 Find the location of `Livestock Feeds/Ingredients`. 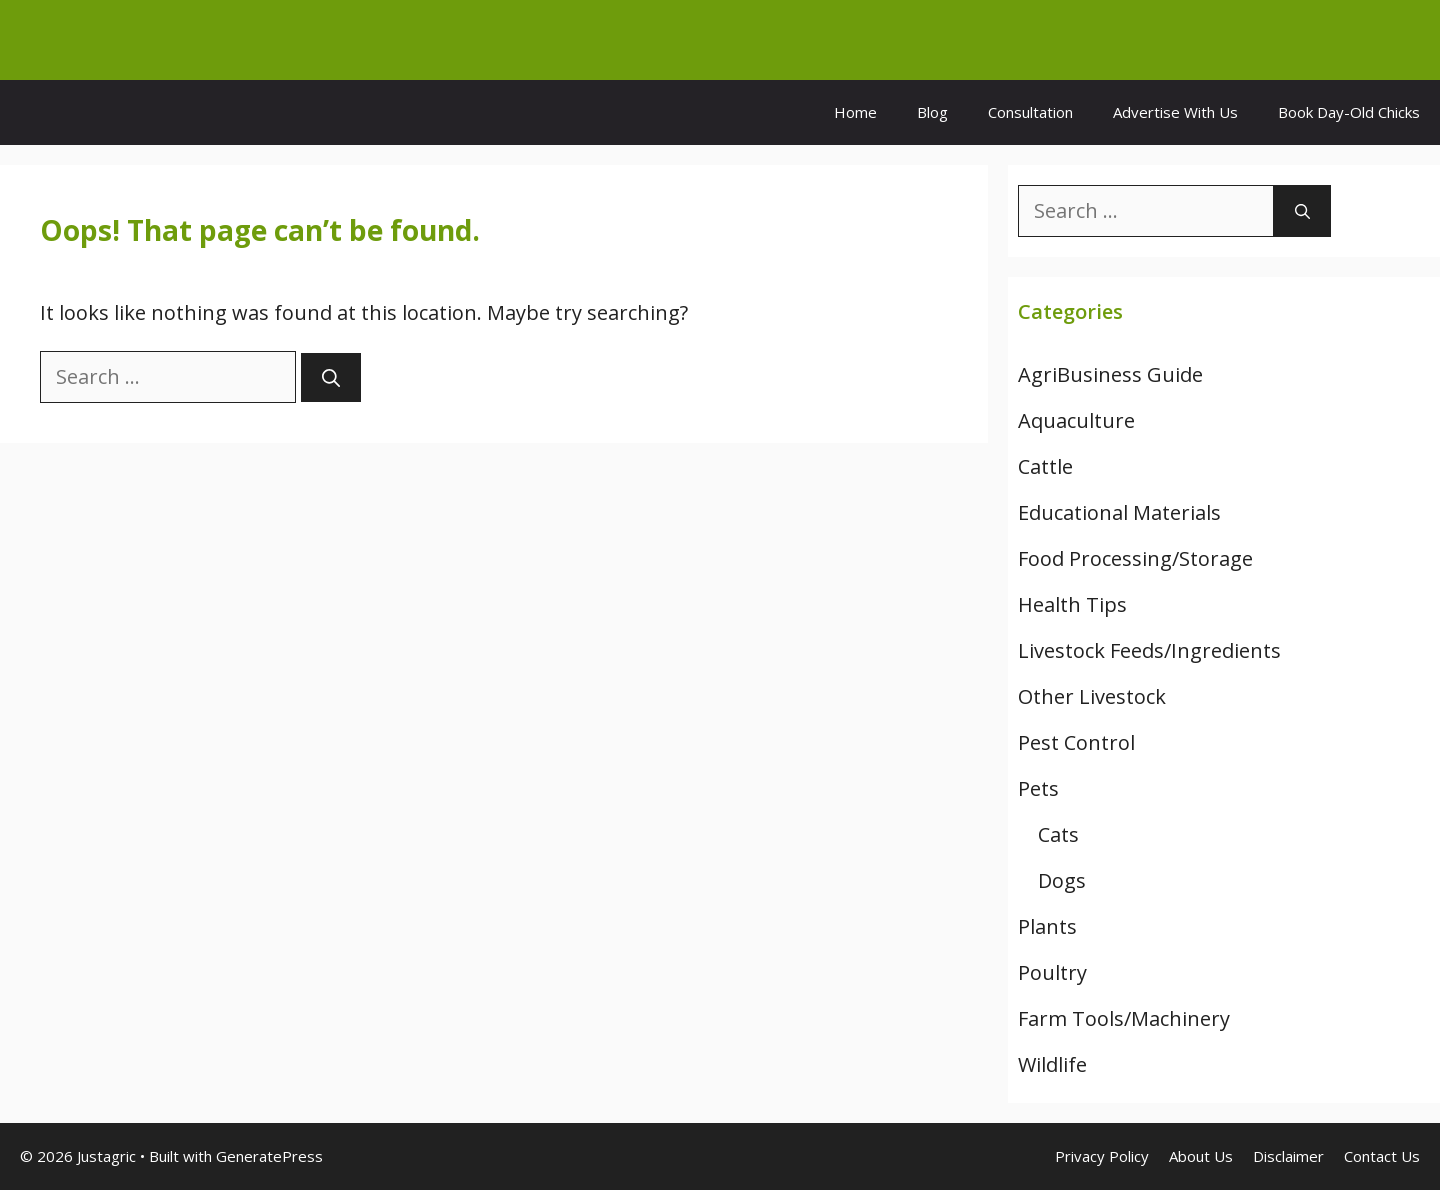

Livestock Feeds/Ingredients is located at coordinates (1149, 650).